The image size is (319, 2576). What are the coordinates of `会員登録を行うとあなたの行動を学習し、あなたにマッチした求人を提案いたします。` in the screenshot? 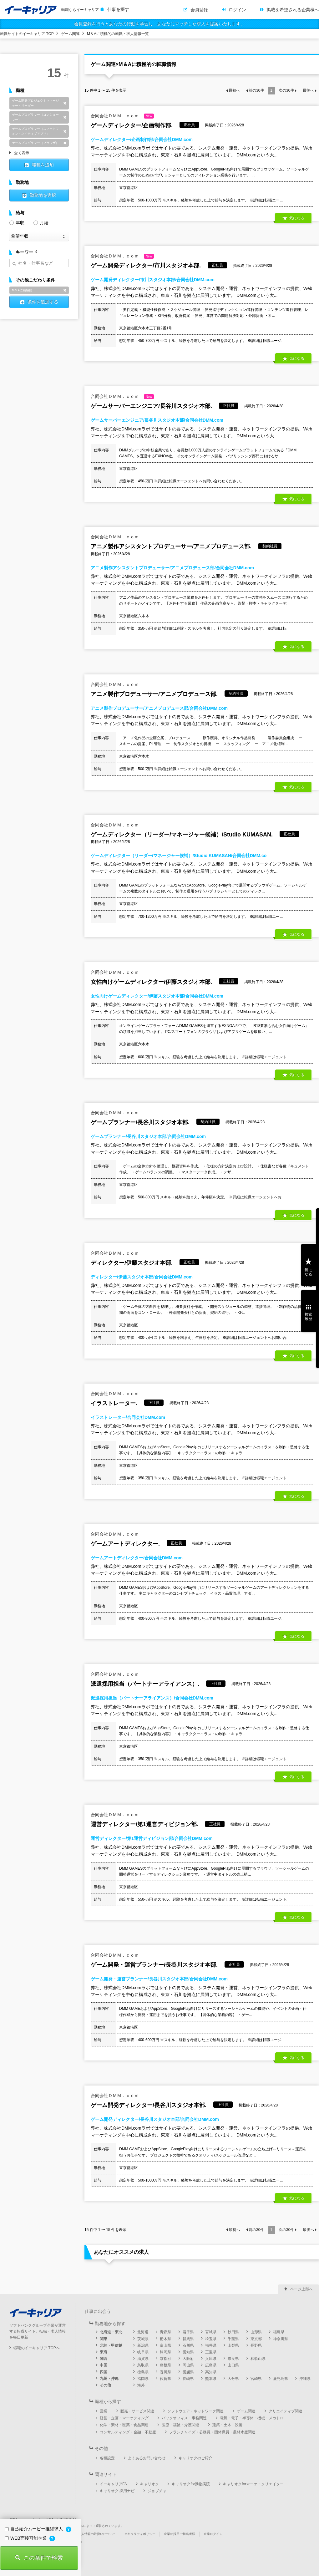 It's located at (159, 23).